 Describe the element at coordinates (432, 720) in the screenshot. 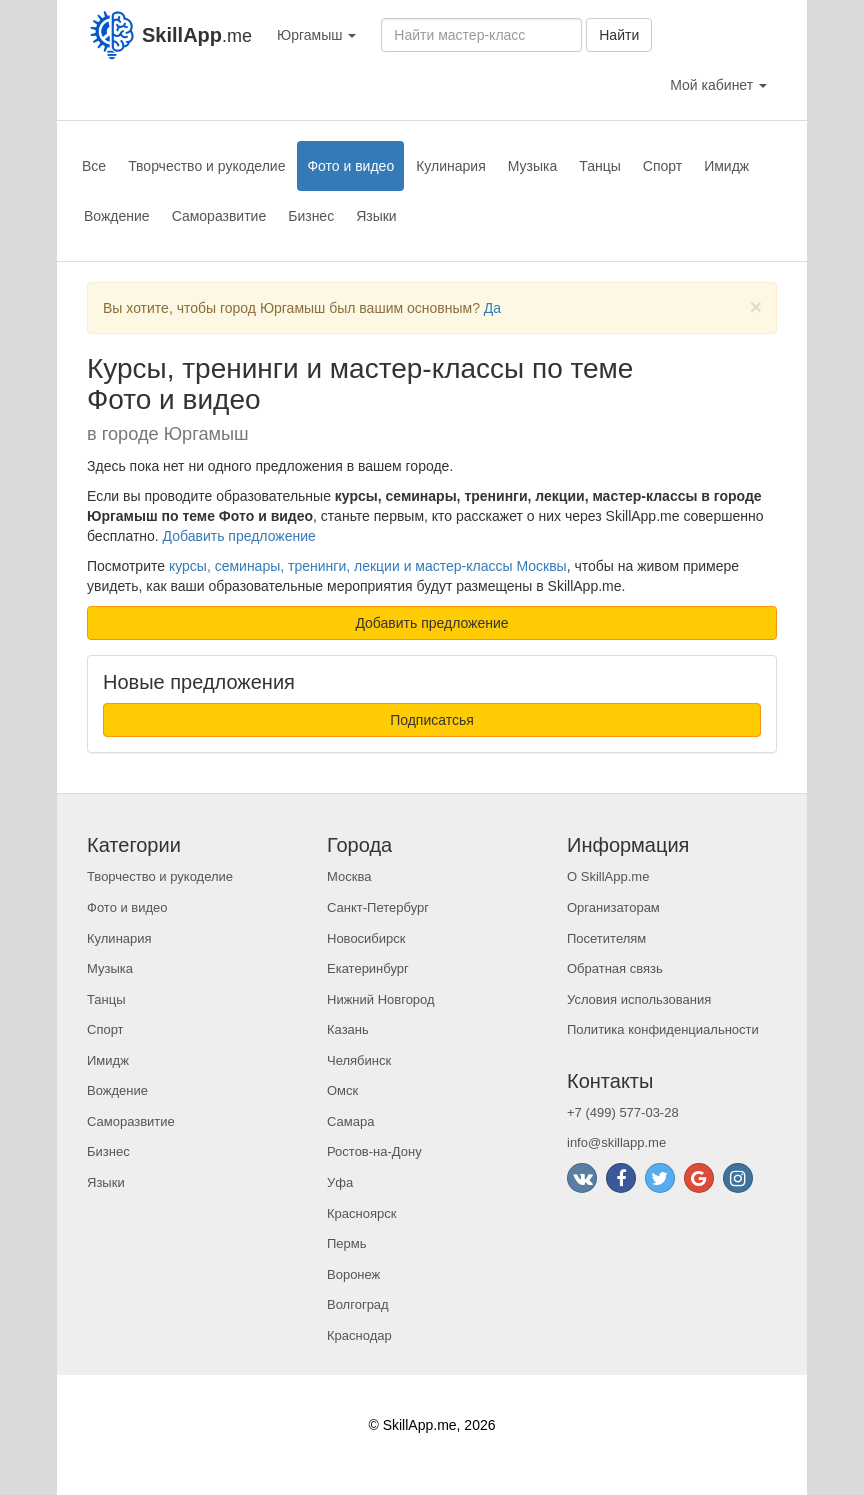

I see `Подписатсья` at that location.